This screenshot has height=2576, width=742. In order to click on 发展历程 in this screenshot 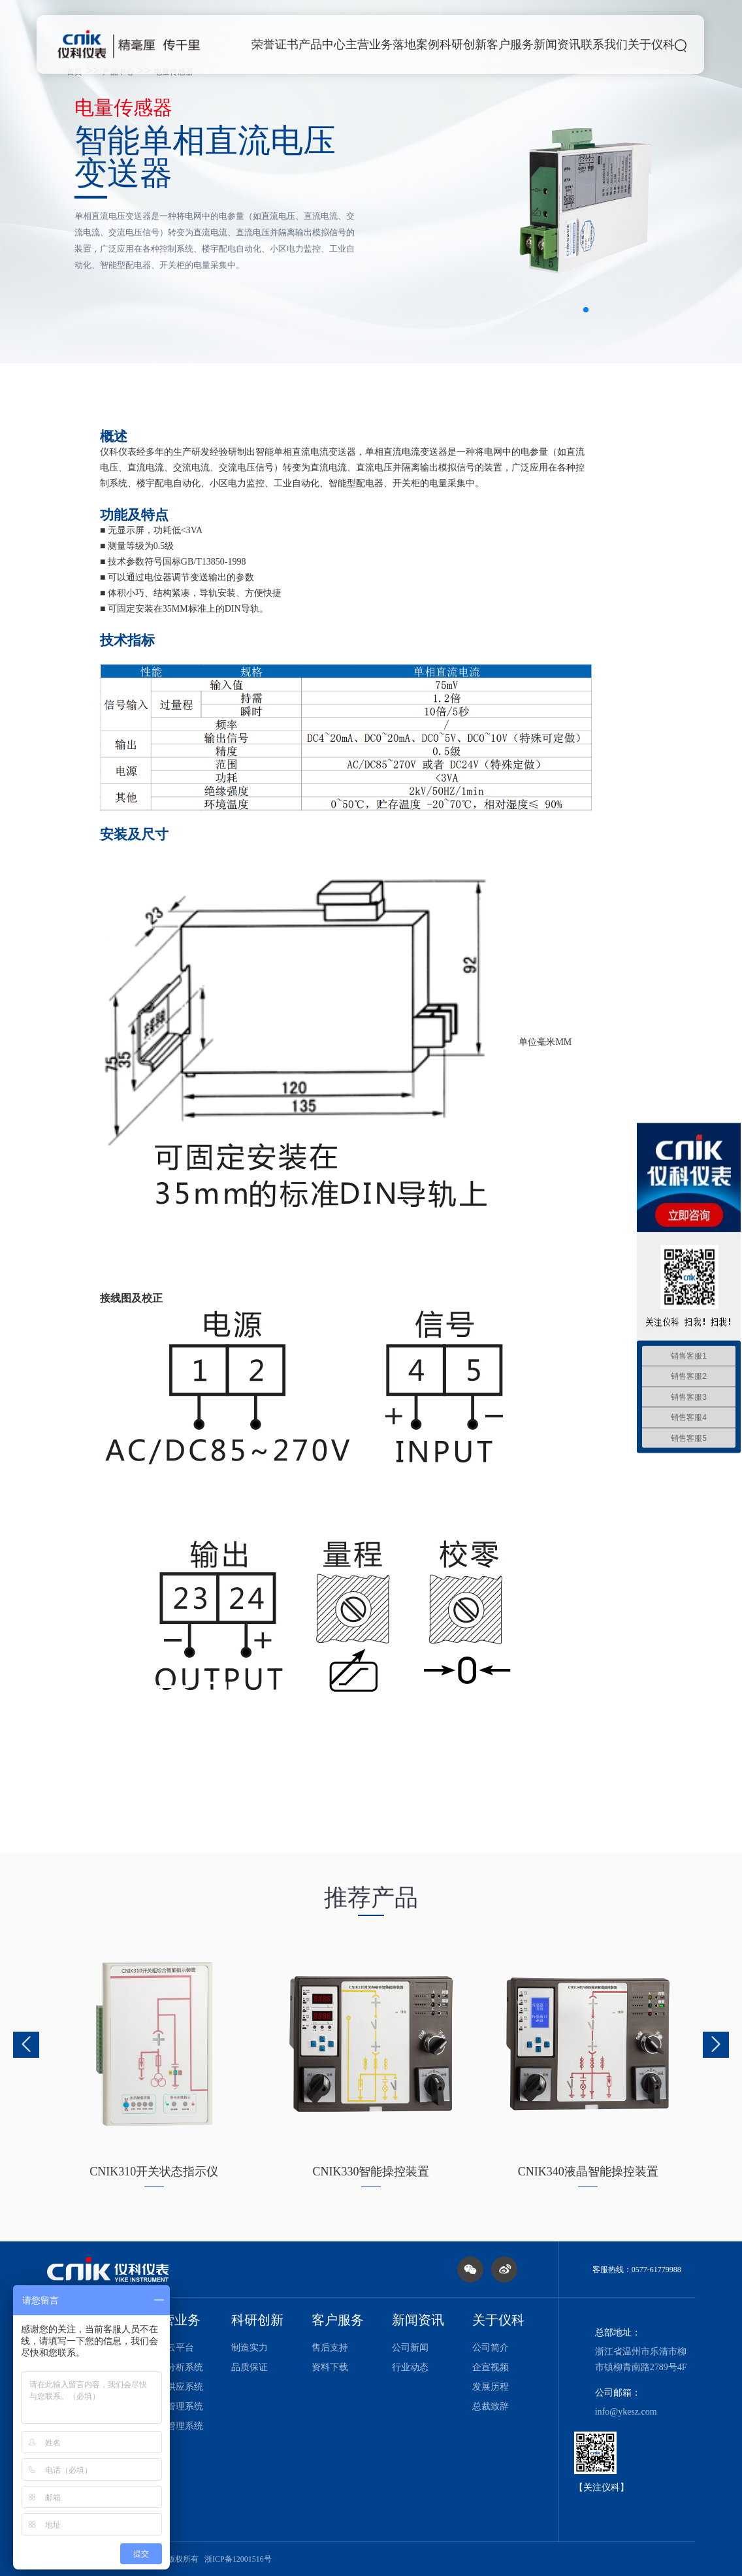, I will do `click(490, 2387)`.